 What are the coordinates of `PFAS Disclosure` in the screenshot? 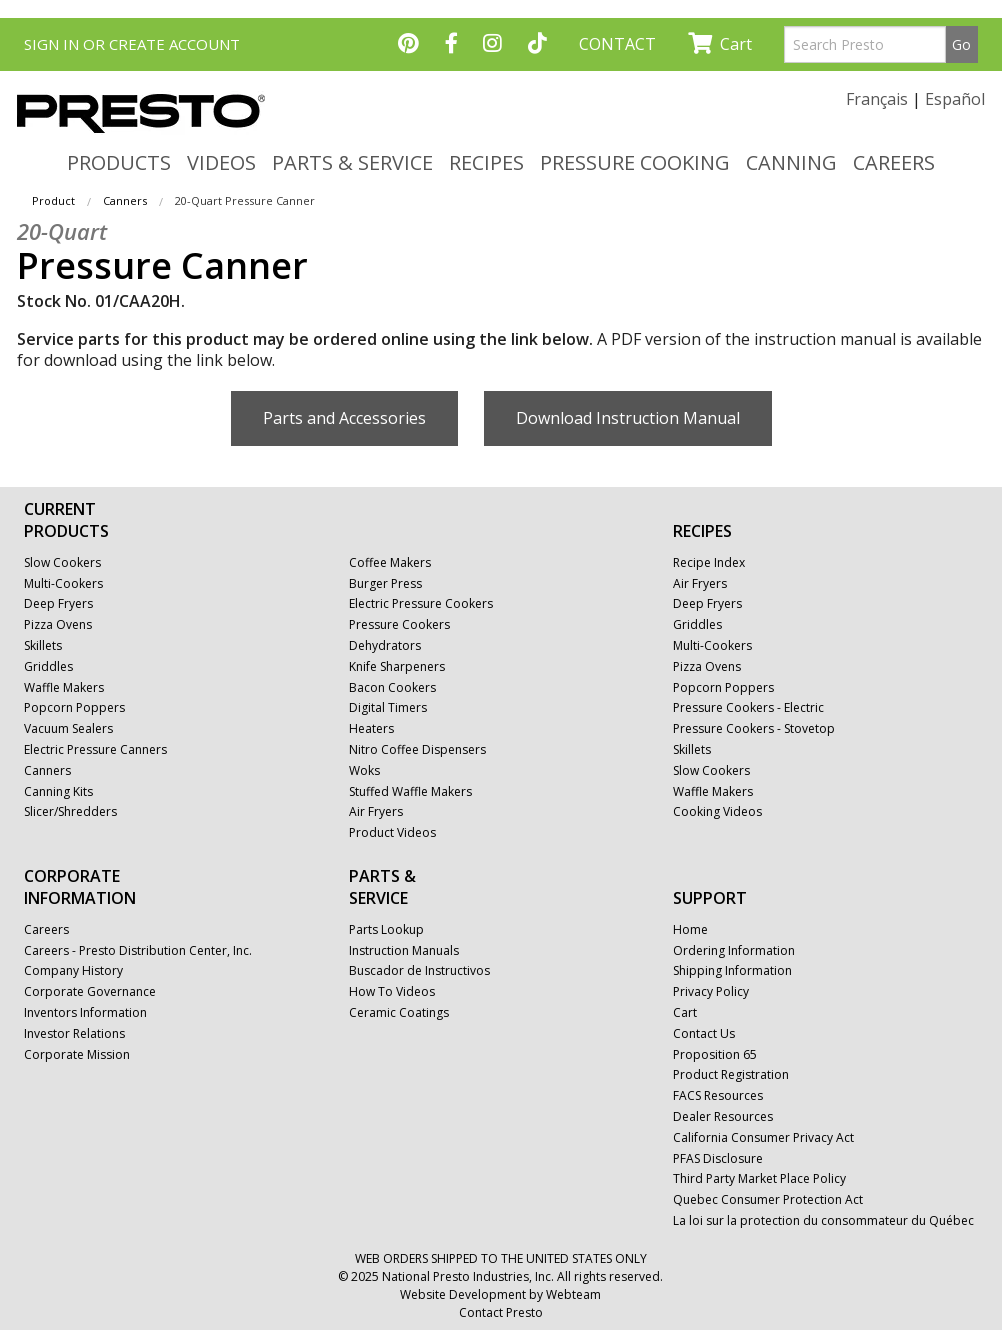 It's located at (718, 1159).